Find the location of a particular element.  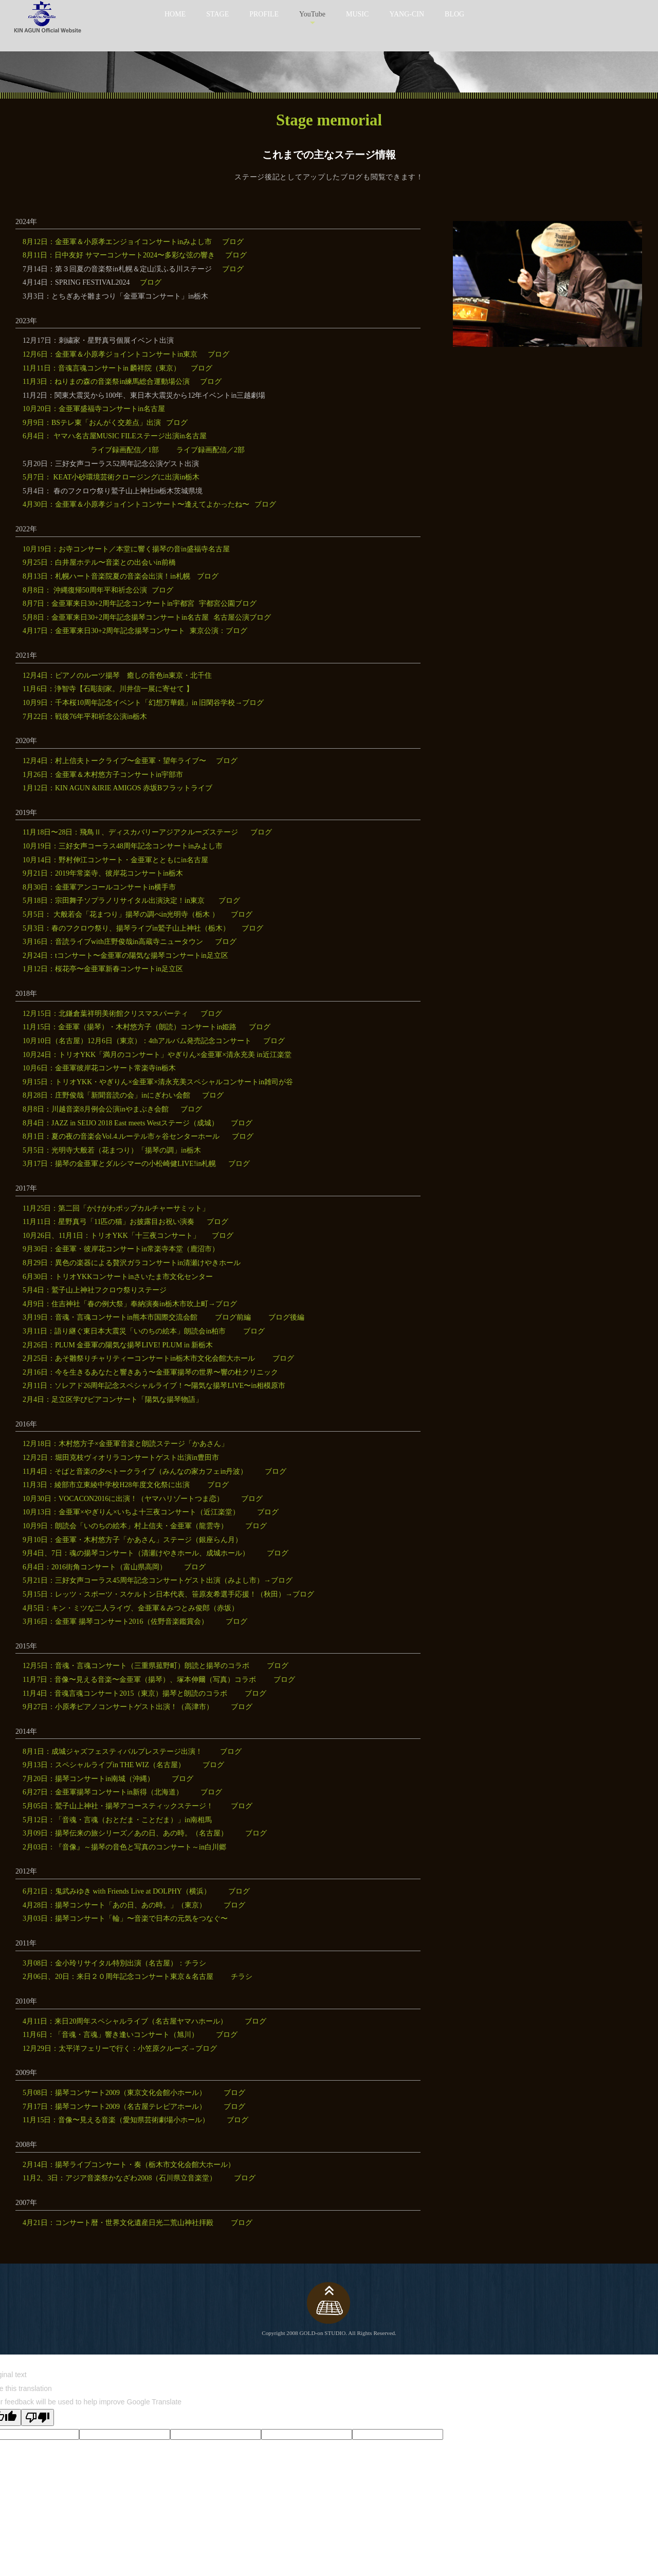

4月11日：来日20周年スペシャルライブ（名古屋ヤマハホール） is located at coordinates (125, 2021).